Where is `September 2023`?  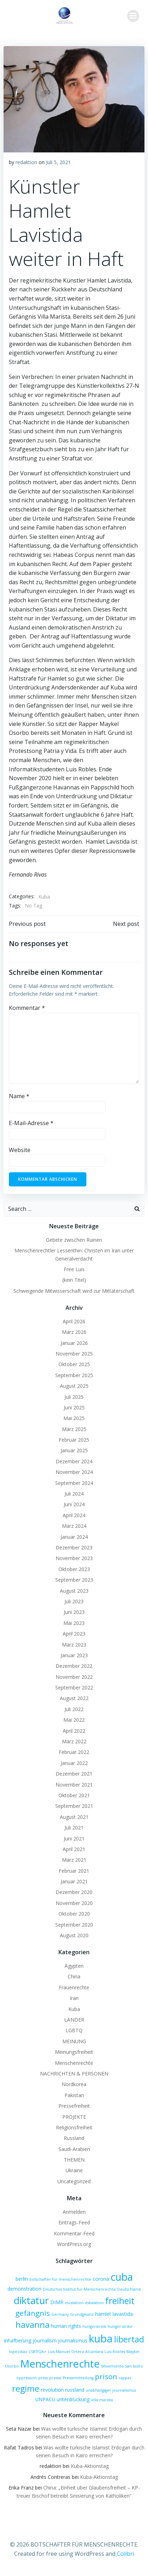 September 2023 is located at coordinates (74, 1579).